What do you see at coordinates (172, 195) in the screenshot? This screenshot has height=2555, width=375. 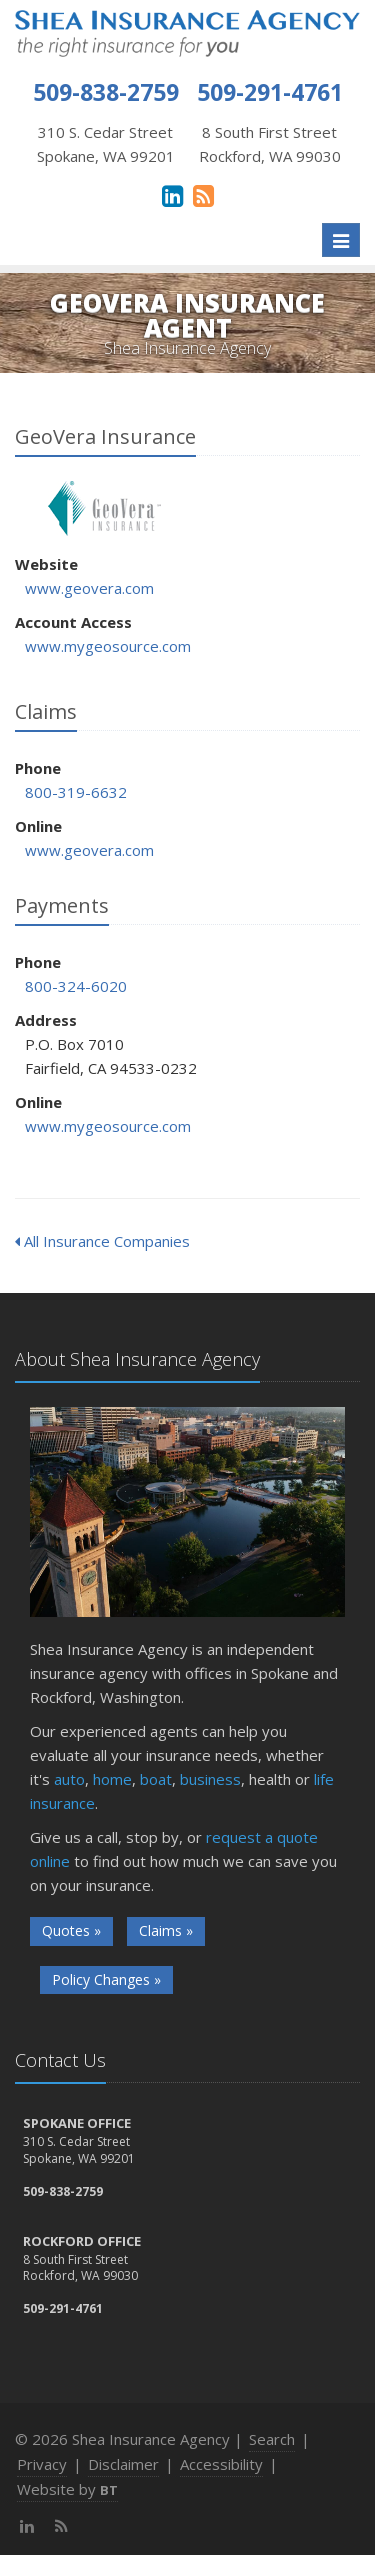 I see `[LinkedIn (opens in a new tab)]` at bounding box center [172, 195].